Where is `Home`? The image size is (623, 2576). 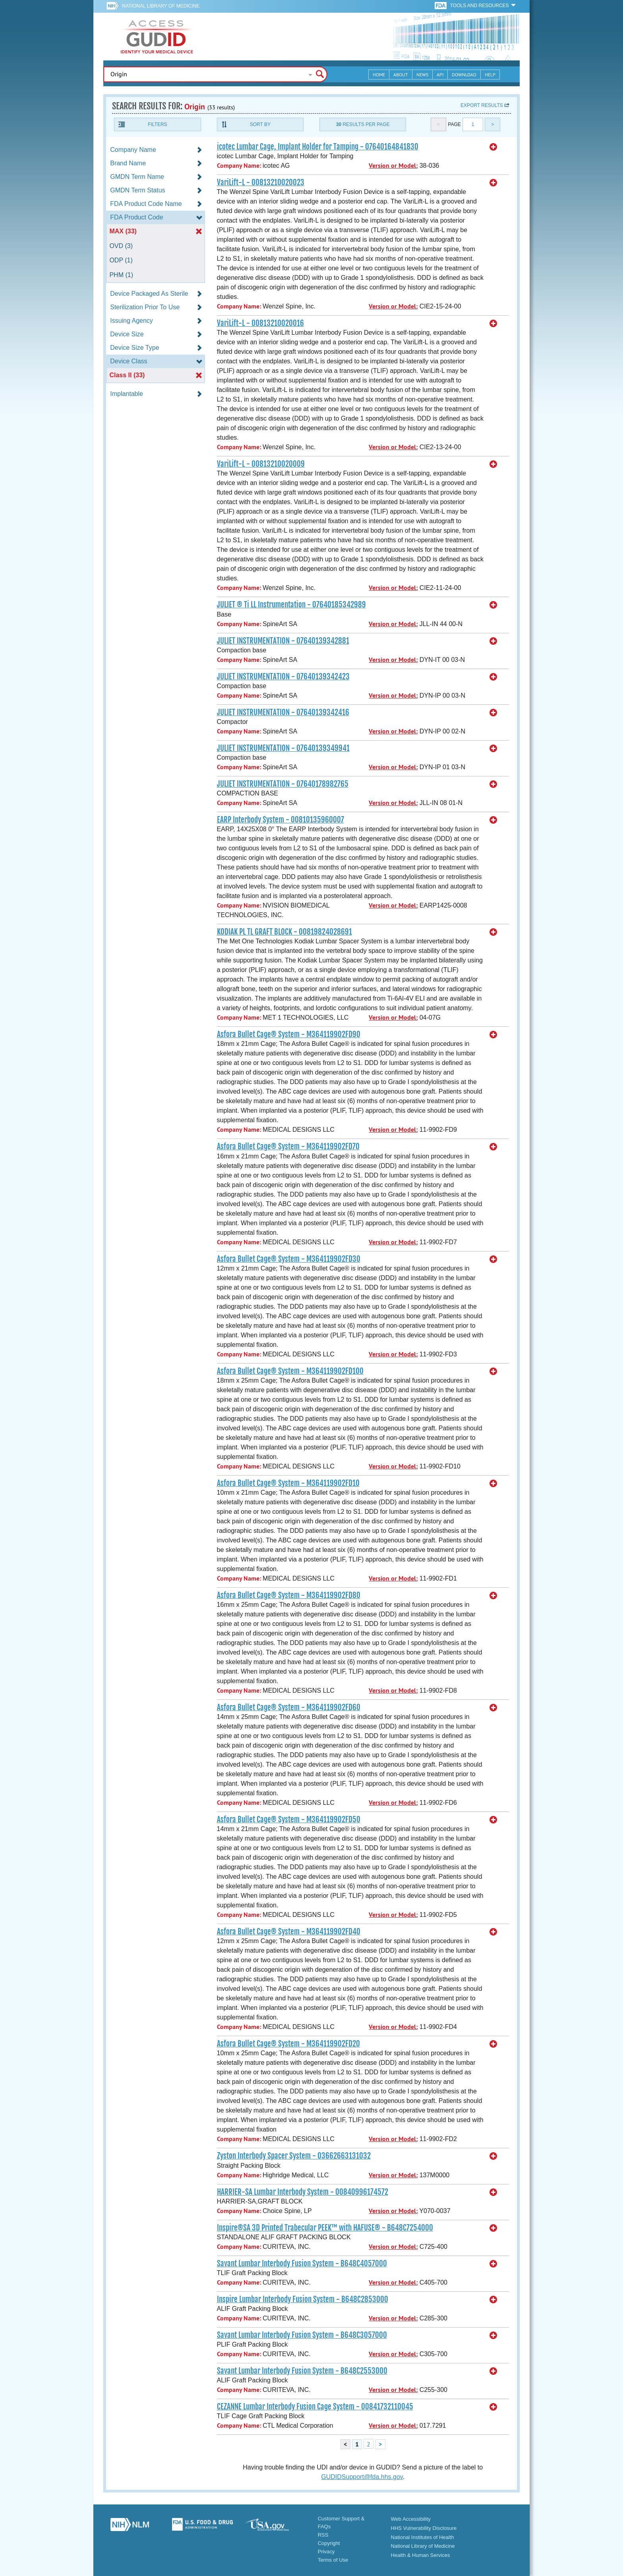 Home is located at coordinates (379, 75).